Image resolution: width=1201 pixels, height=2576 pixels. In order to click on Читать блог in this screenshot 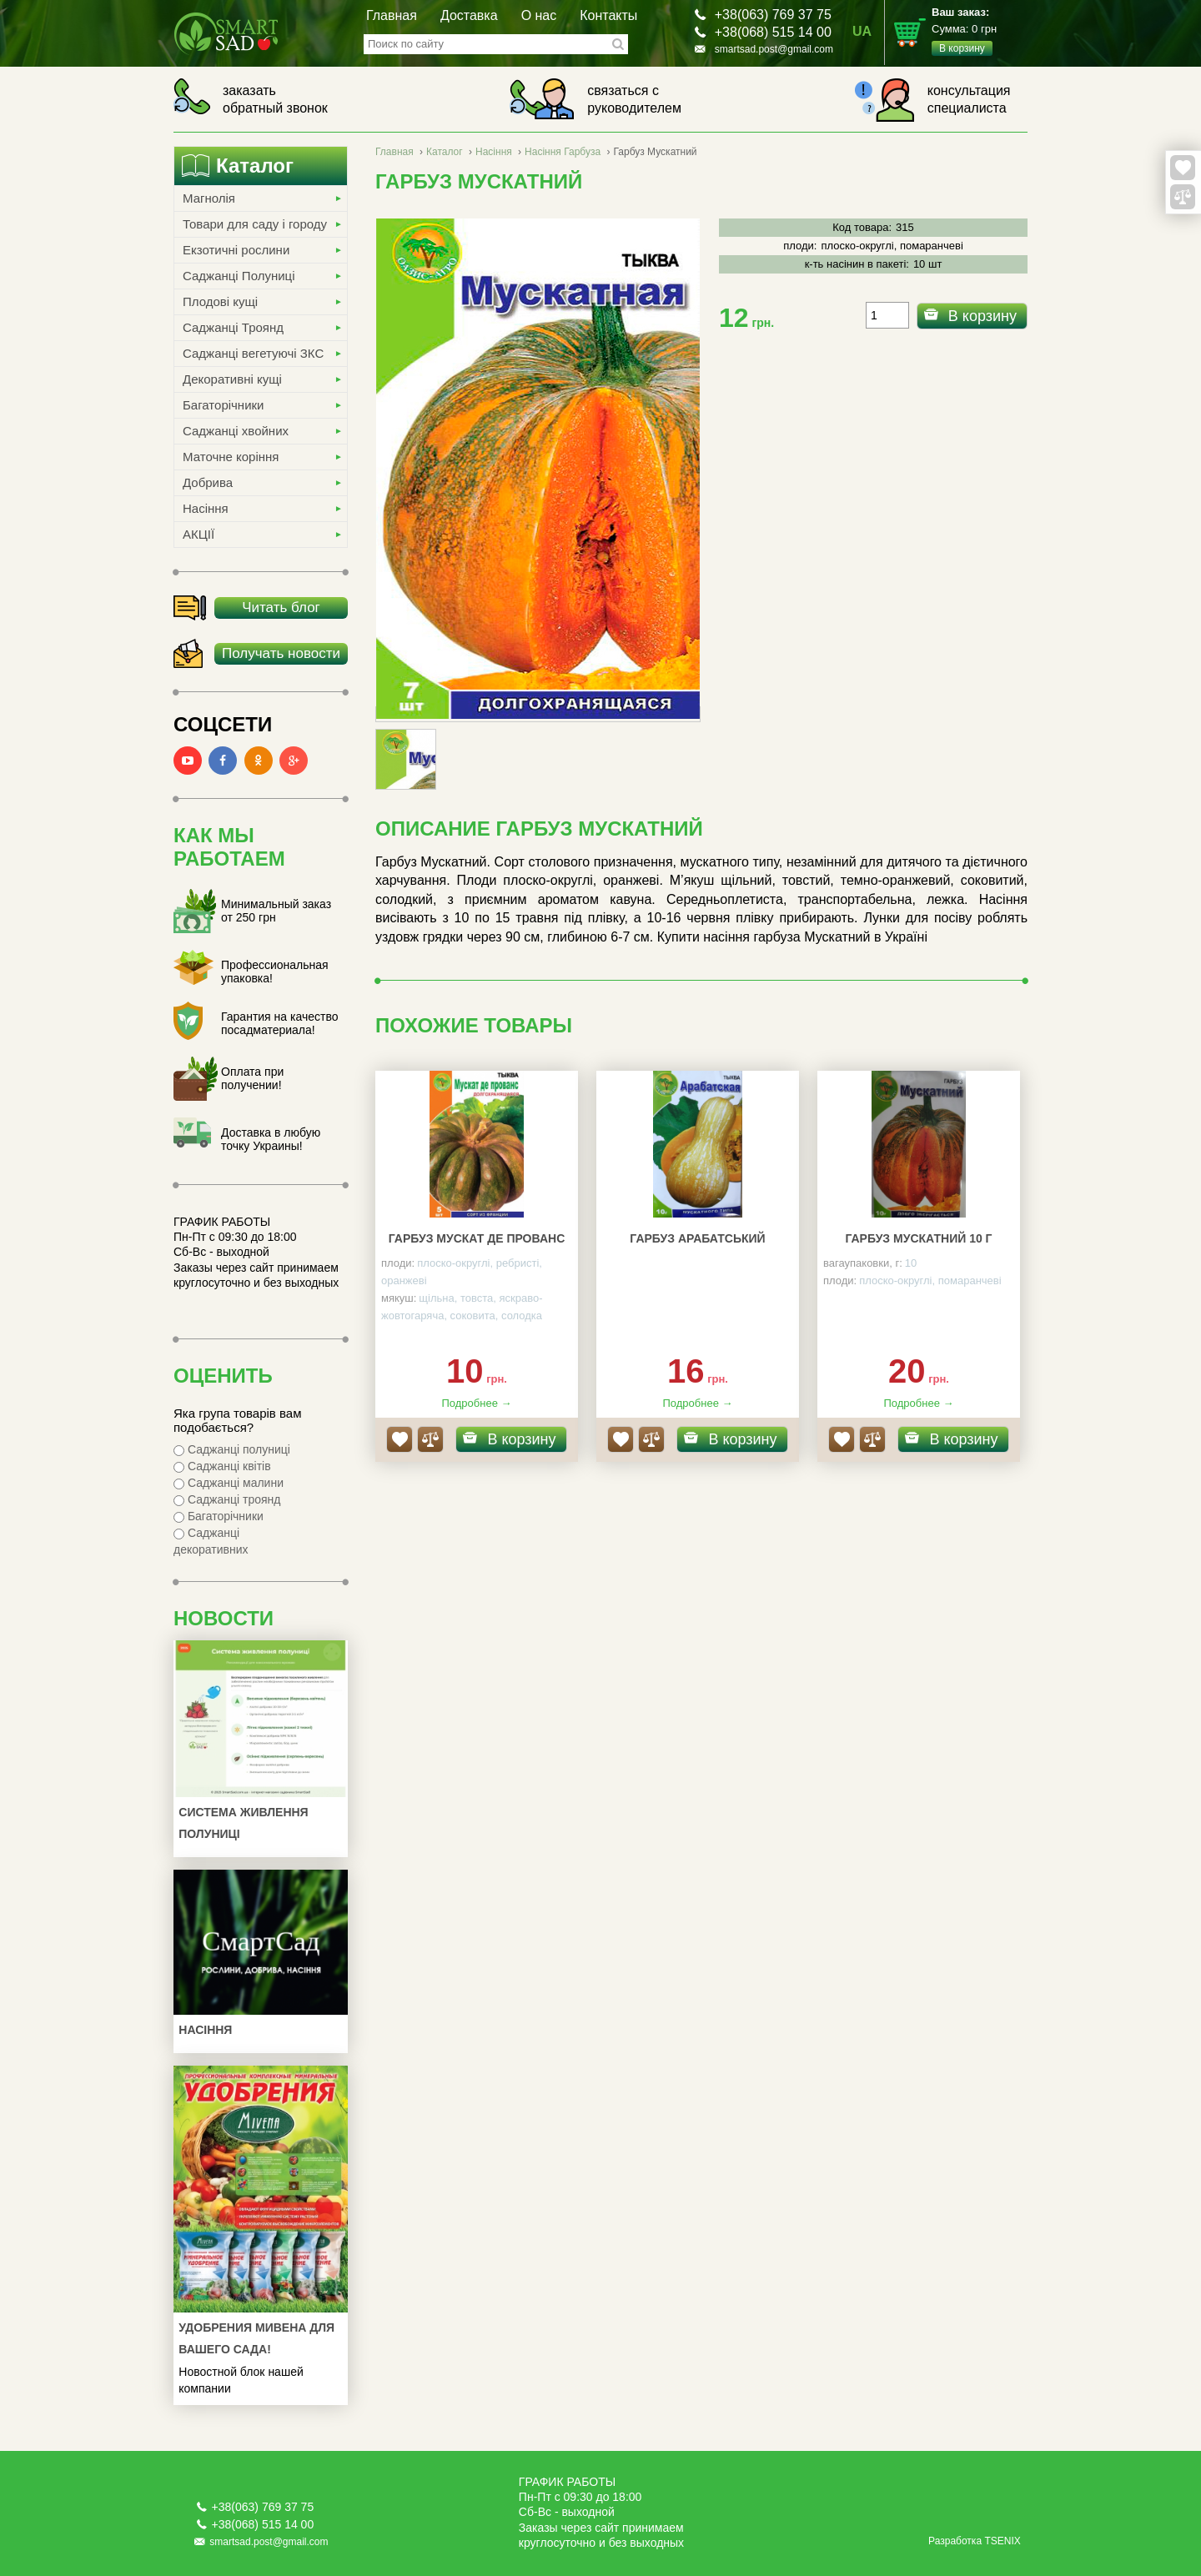, I will do `click(281, 607)`.